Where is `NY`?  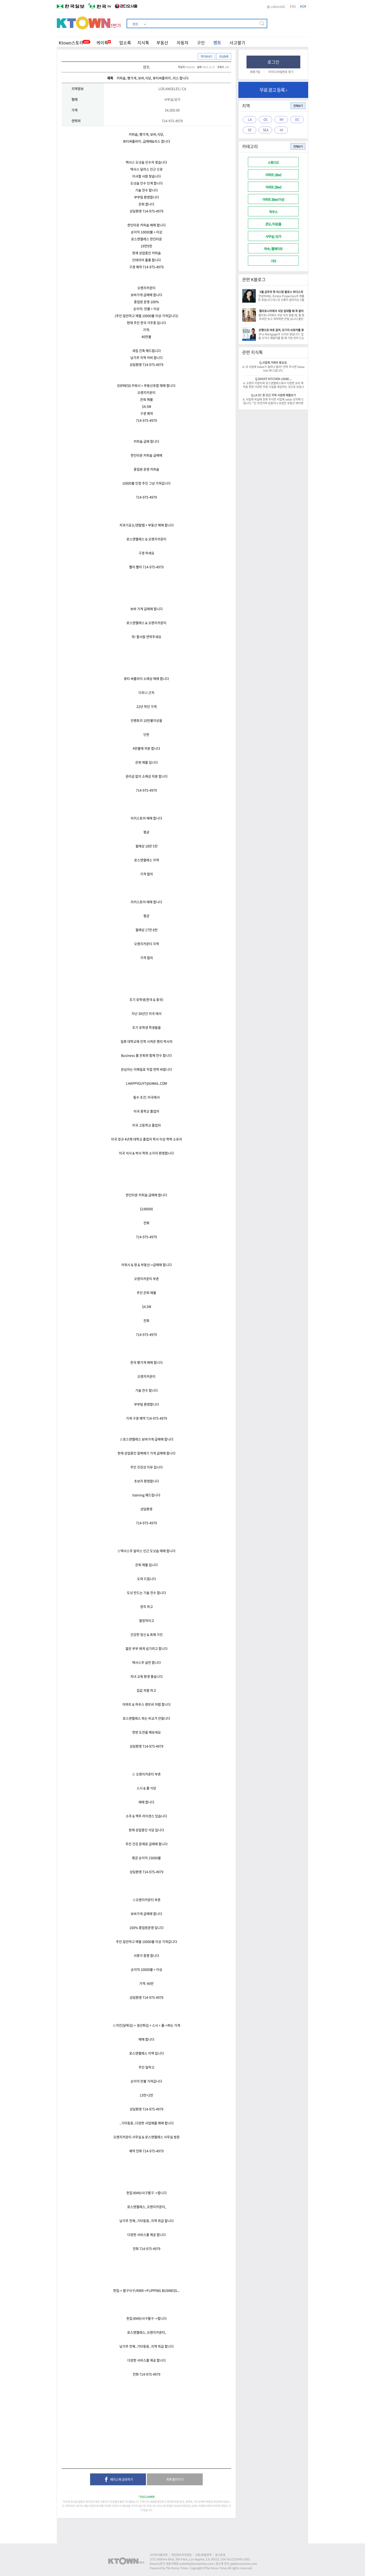
NY is located at coordinates (282, 119).